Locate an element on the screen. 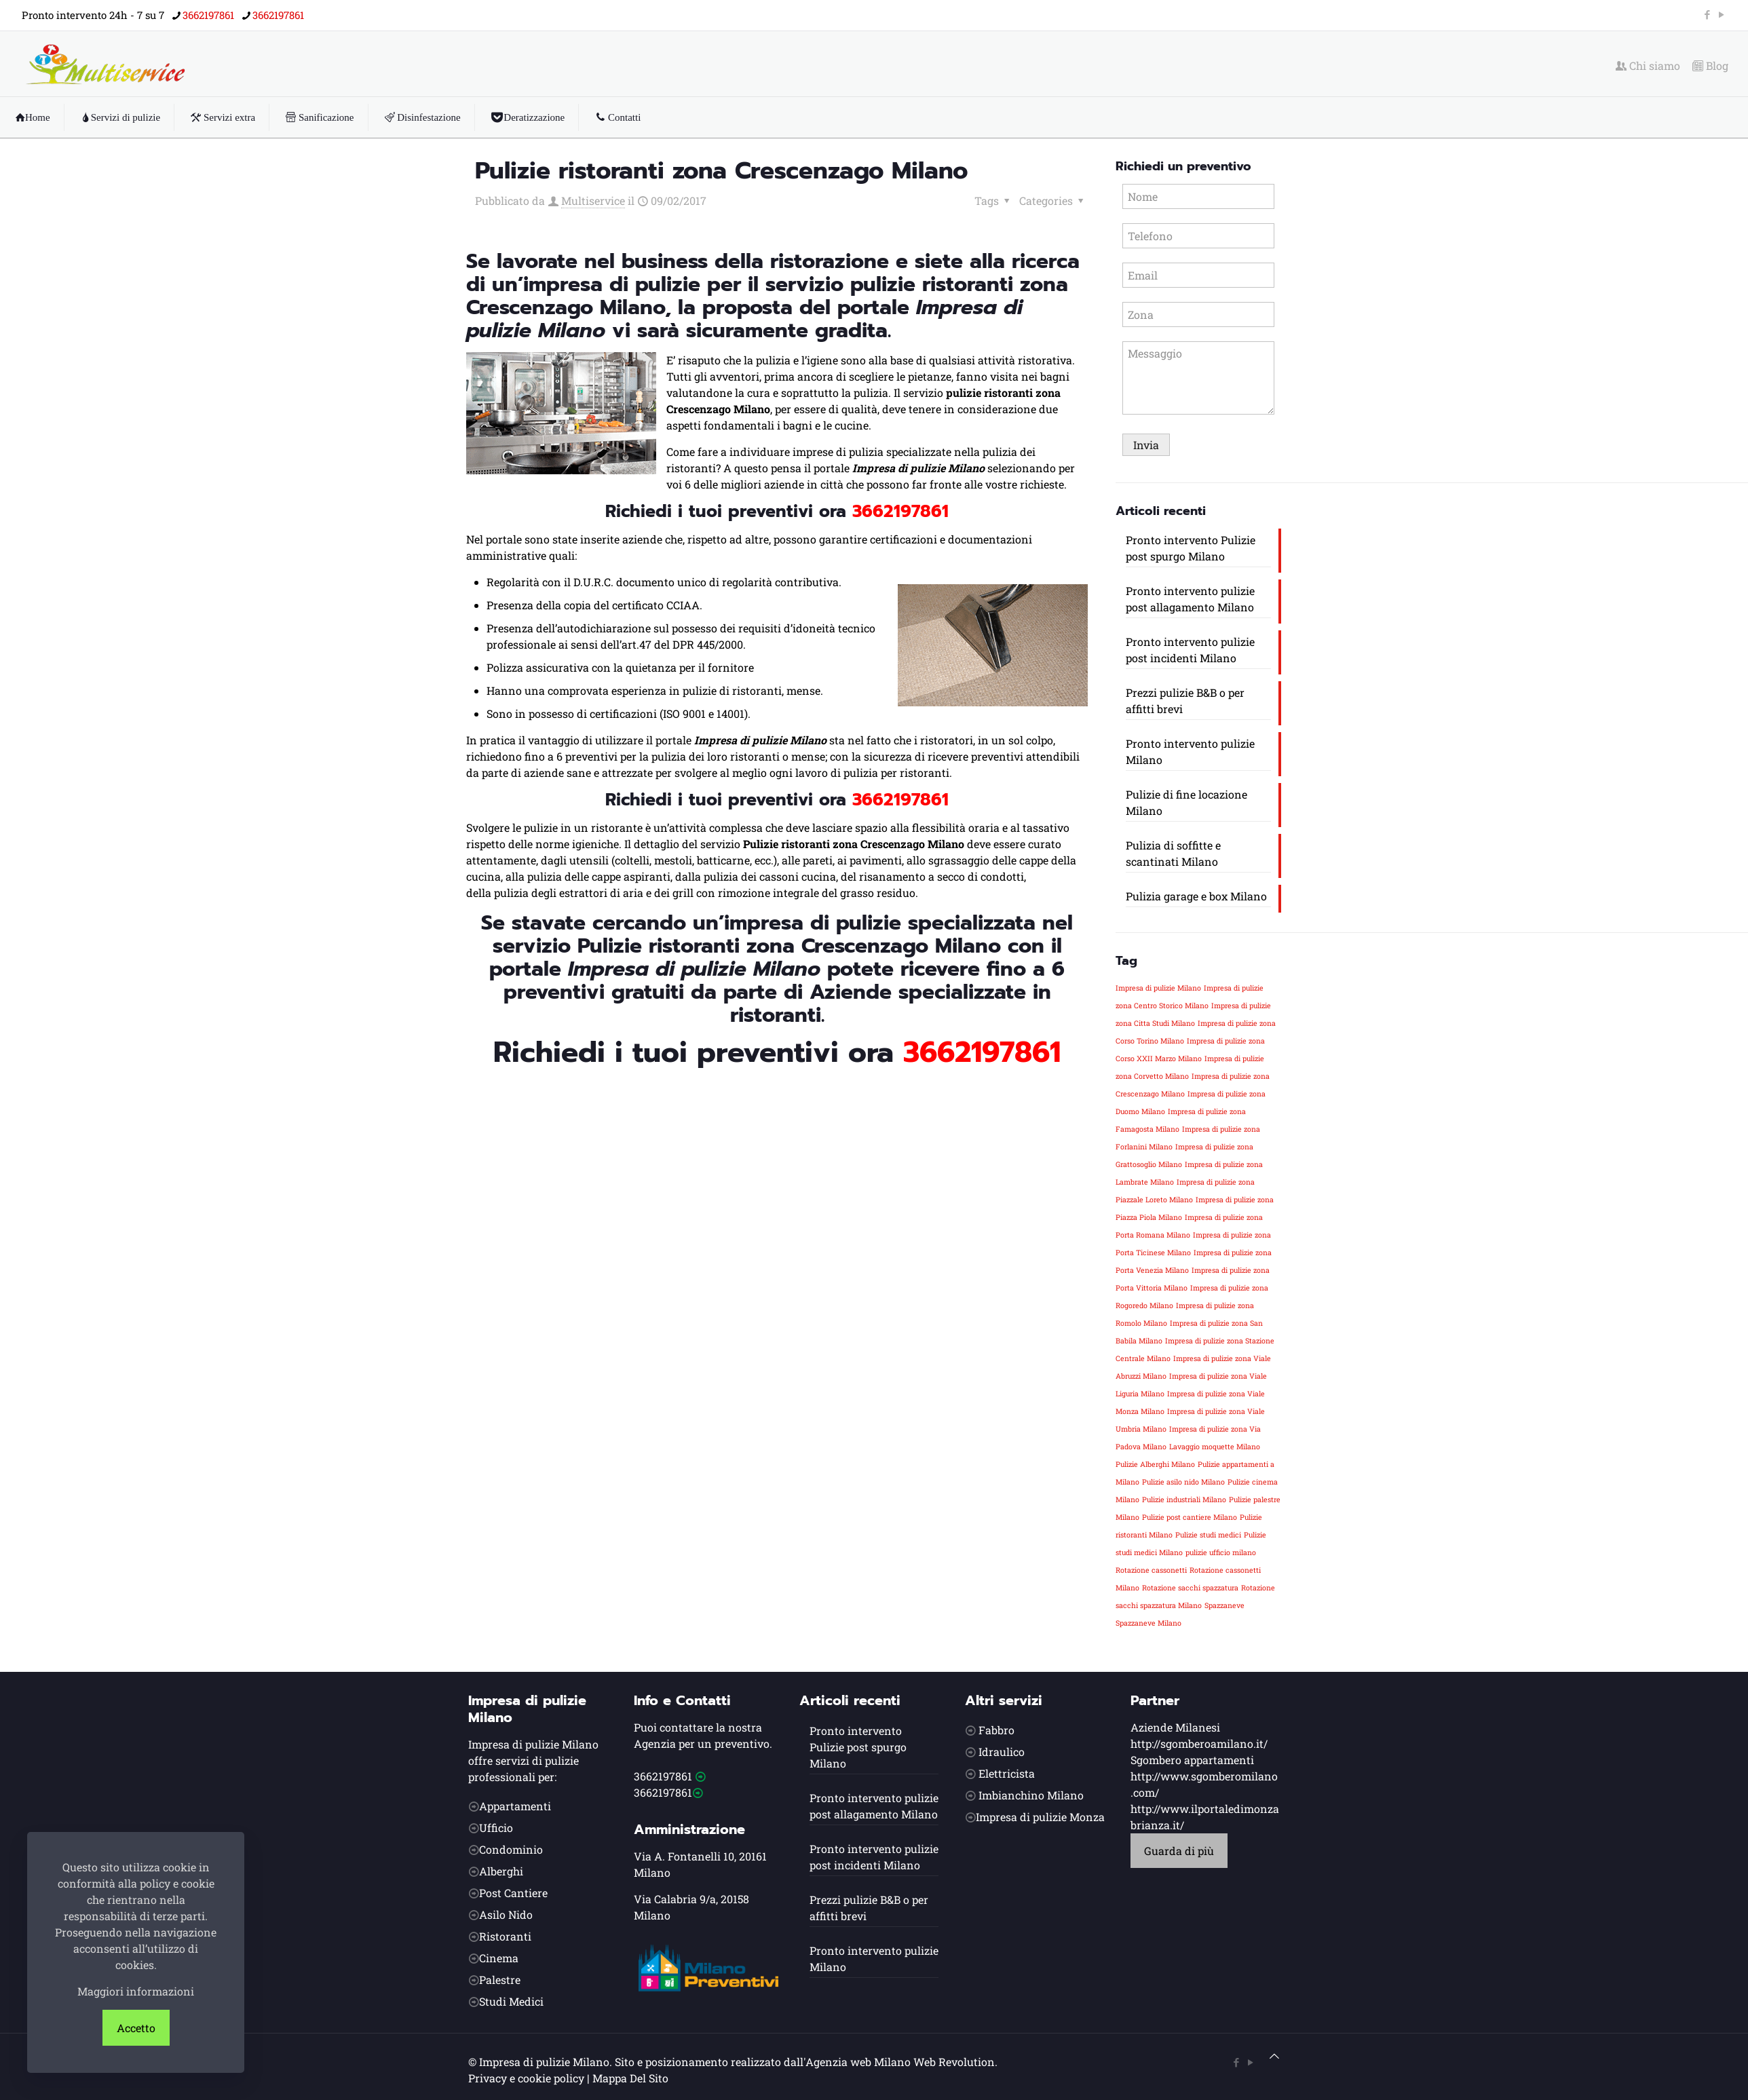 The height and width of the screenshot is (2100, 1748). 3662197861 is located at coordinates (663, 1776).